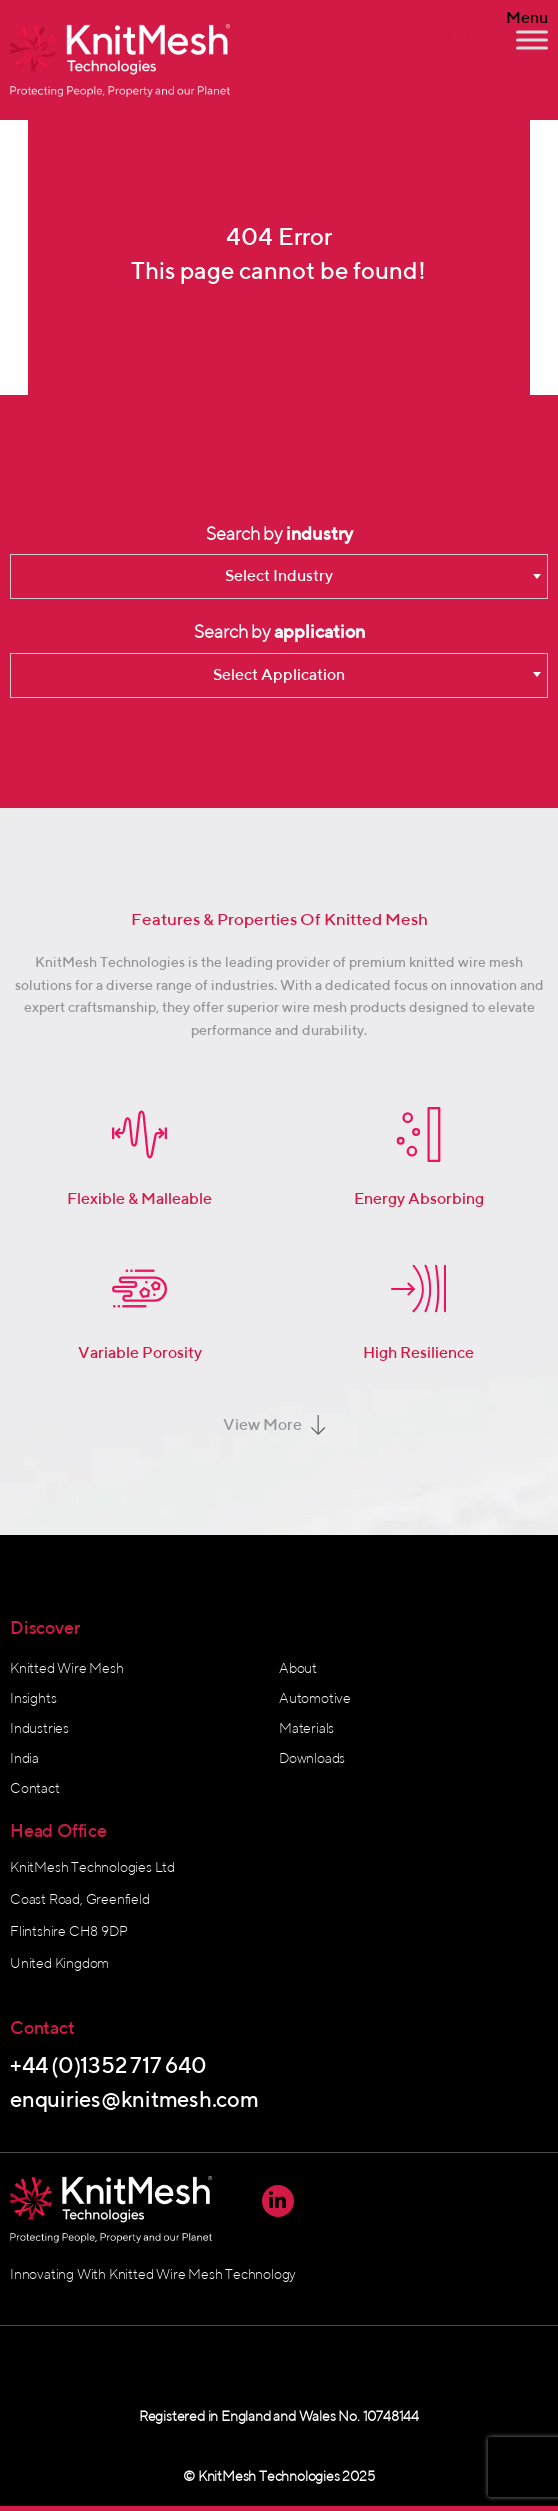 Image resolution: width=558 pixels, height=2511 pixels. What do you see at coordinates (312, 1758) in the screenshot?
I see `Downloads` at bounding box center [312, 1758].